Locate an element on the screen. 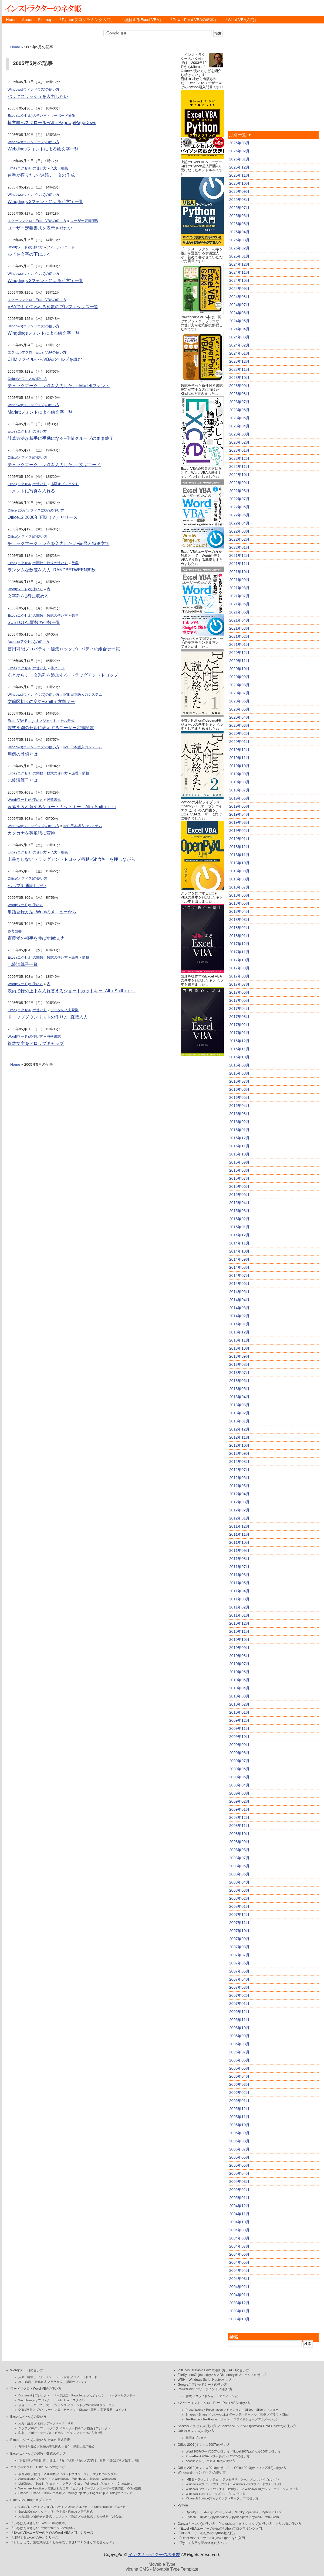 The height and width of the screenshot is (2576, 324). 2021年09月 is located at coordinates (239, 580).